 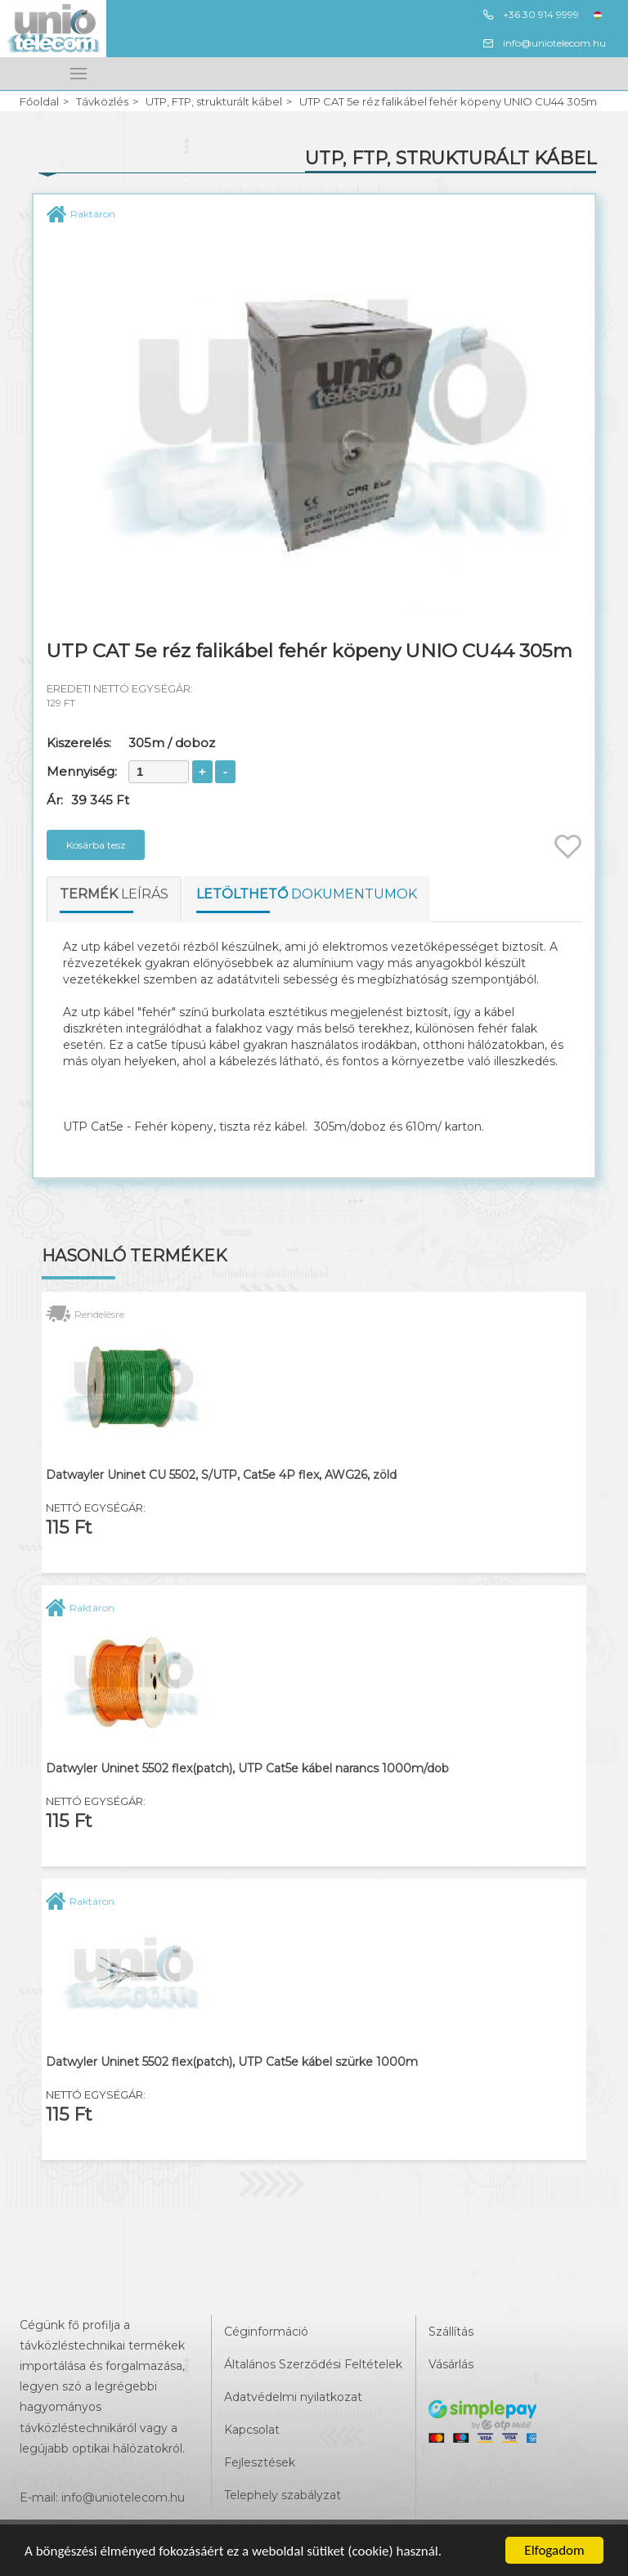 What do you see at coordinates (247, 1769) in the screenshot?
I see `Datwyler Uninet 5502 flex(patch), UTP Cat5e kábel narancs 1000m/dob` at bounding box center [247, 1769].